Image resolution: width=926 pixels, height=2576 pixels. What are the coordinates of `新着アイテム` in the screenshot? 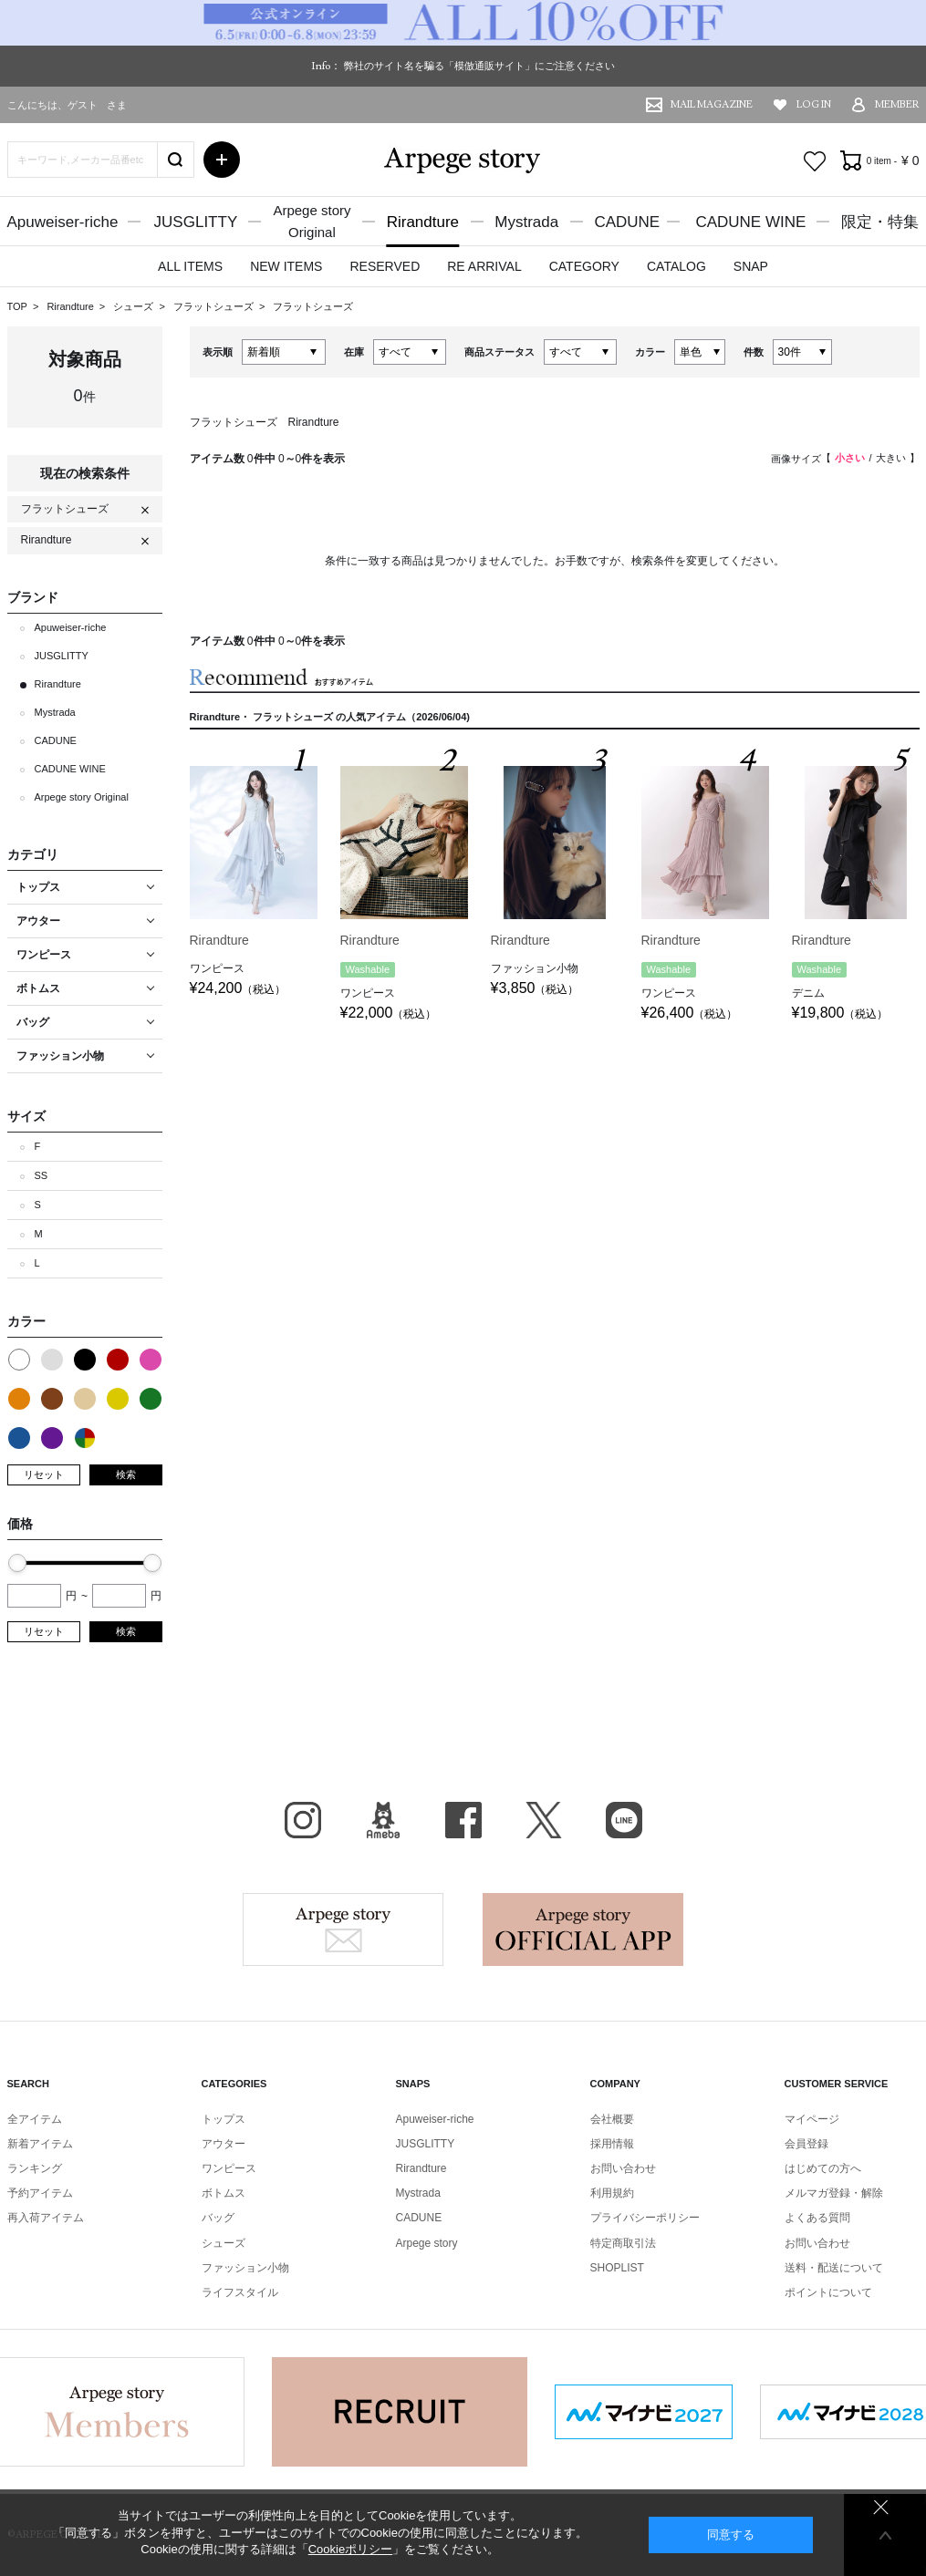 It's located at (40, 2143).